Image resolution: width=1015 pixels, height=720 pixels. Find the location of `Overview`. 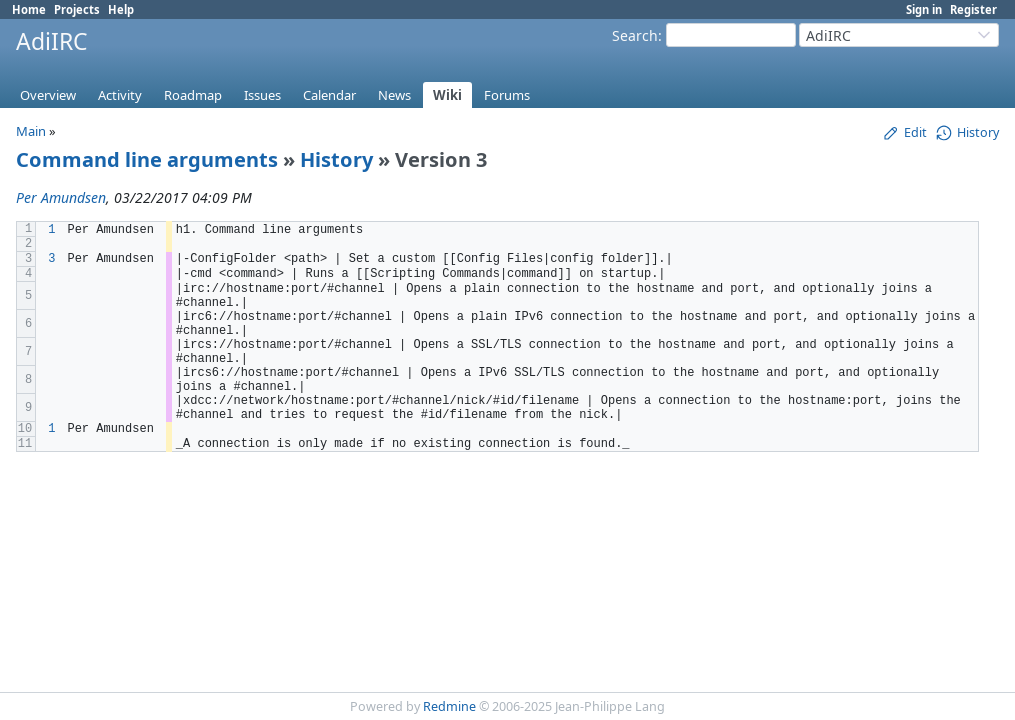

Overview is located at coordinates (48, 95).